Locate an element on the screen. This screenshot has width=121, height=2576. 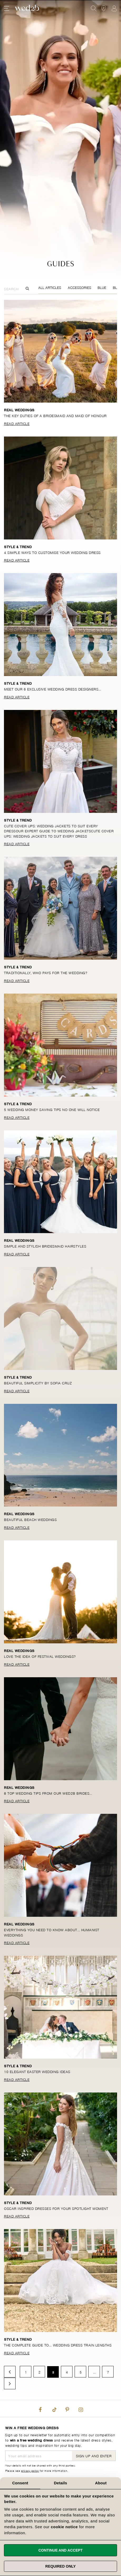
Continue and accept is located at coordinates (60, 2550).